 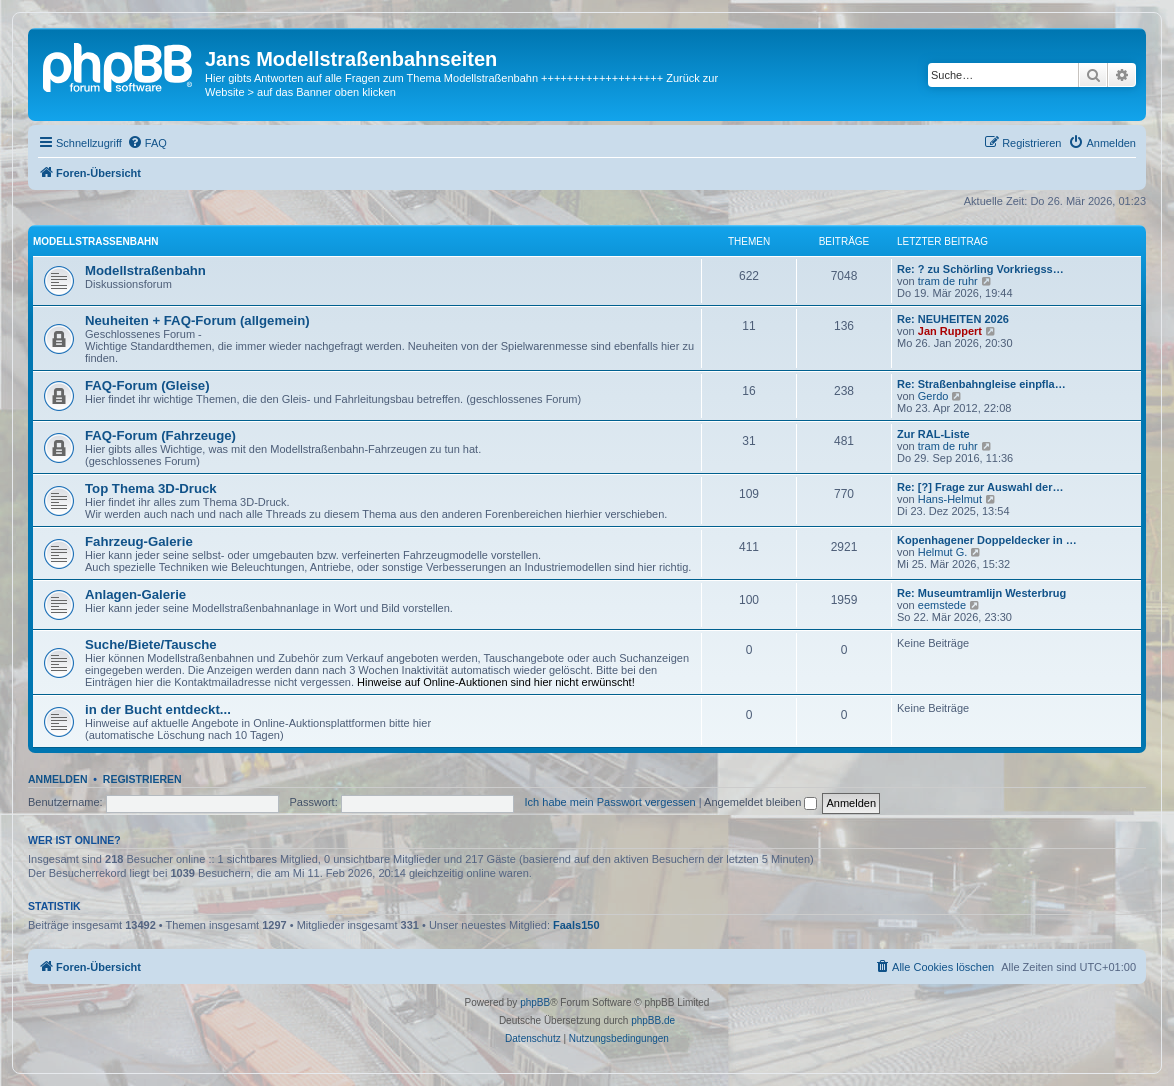 What do you see at coordinates (142, 779) in the screenshot?
I see `Registrieren` at bounding box center [142, 779].